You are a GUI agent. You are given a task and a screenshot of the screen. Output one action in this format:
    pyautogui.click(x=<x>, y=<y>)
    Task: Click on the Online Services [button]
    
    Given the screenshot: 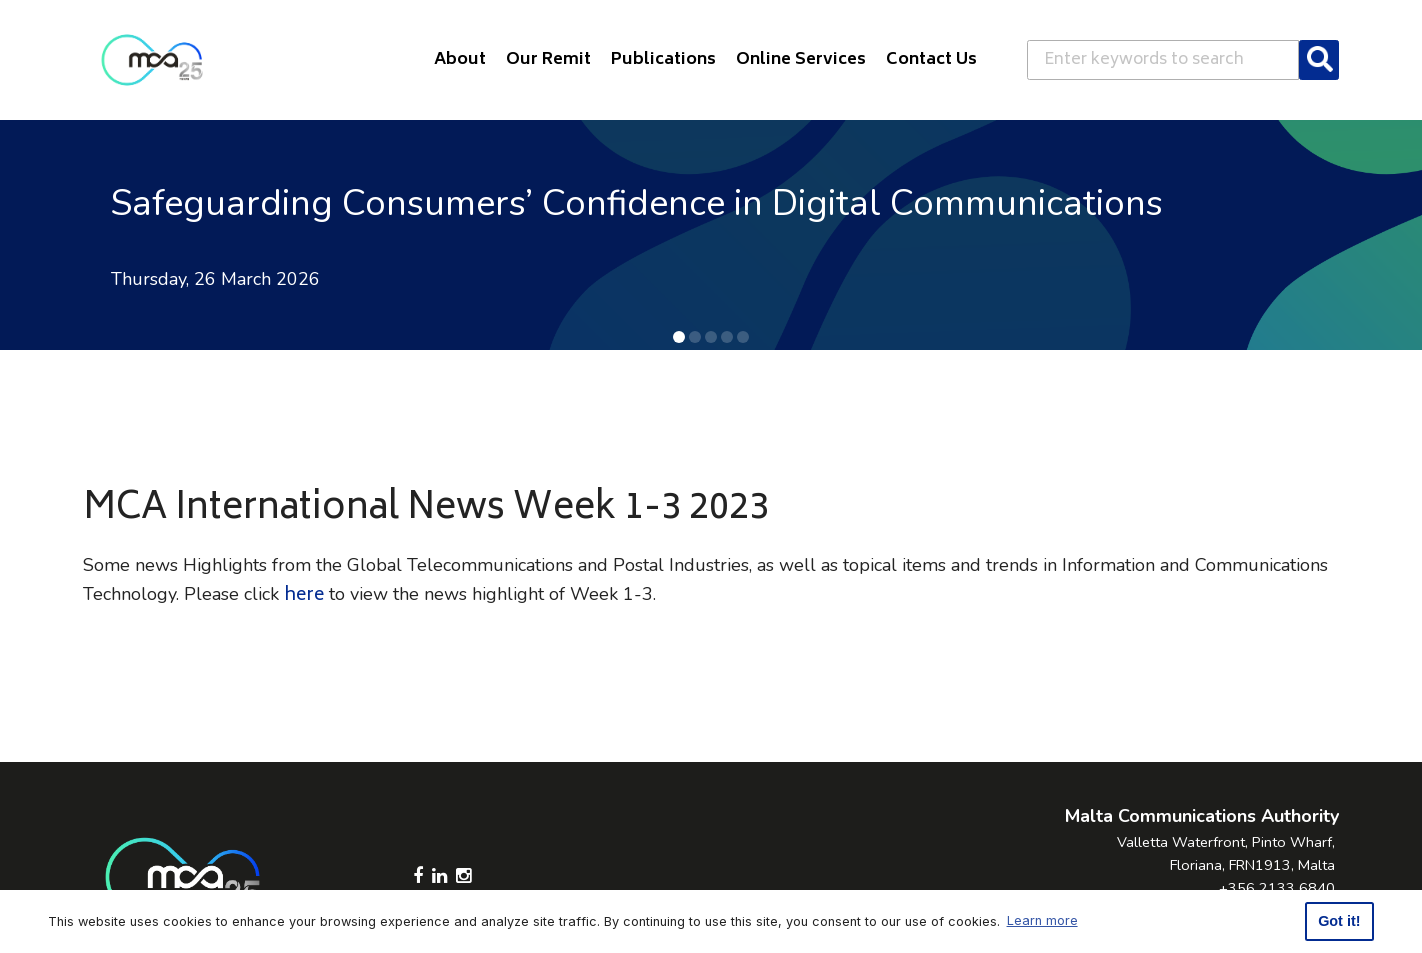 What is the action you would take?
    pyautogui.click(x=801, y=60)
    